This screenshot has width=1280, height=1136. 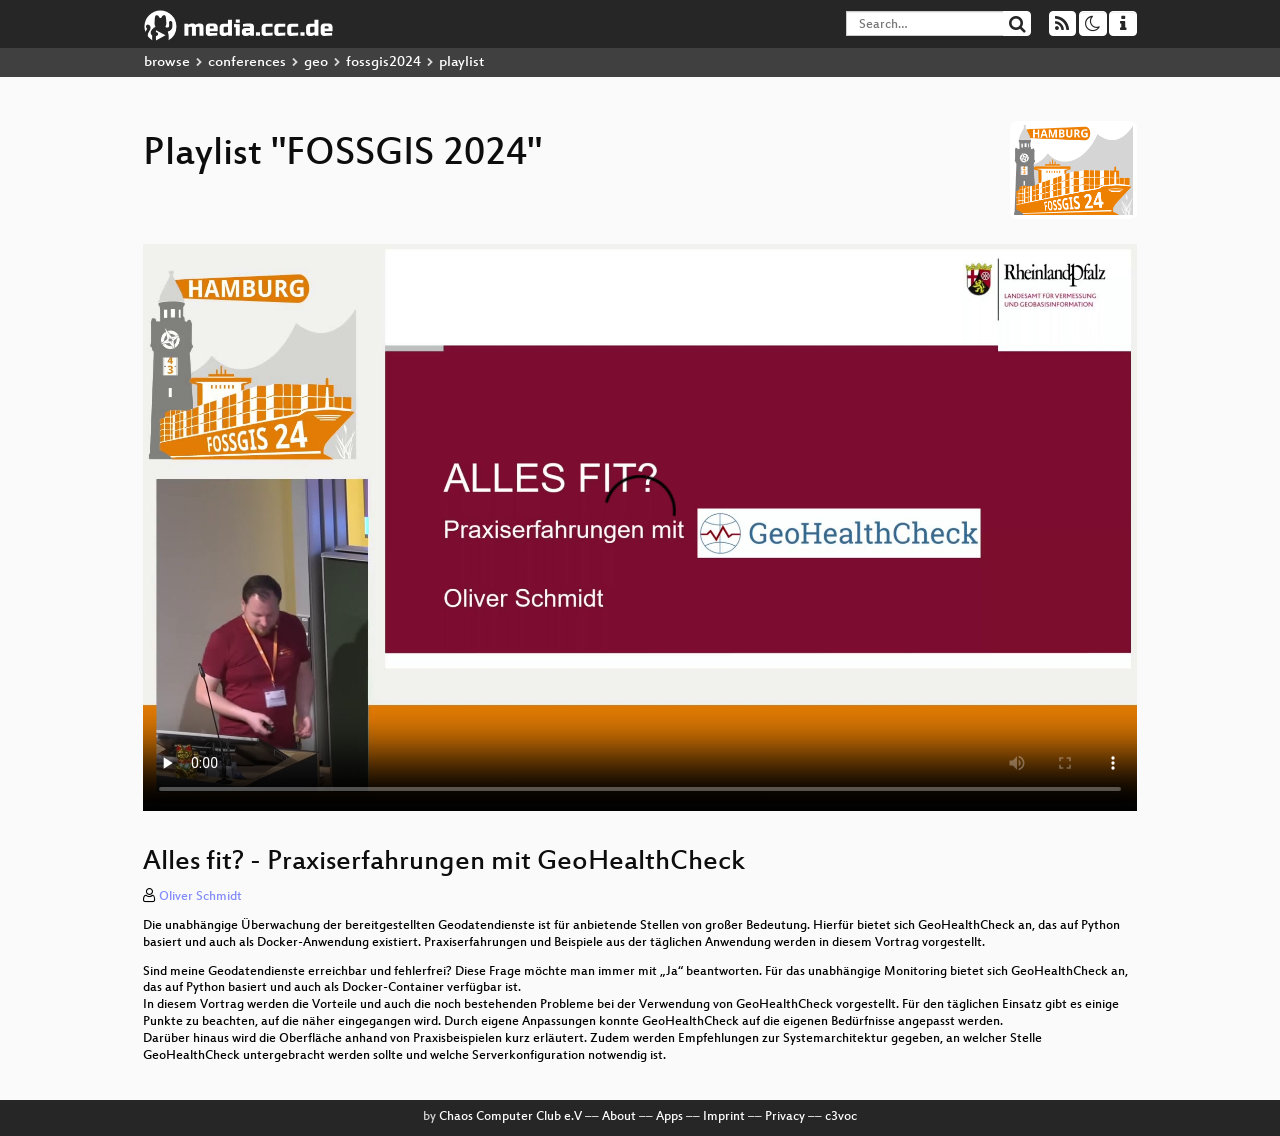 What do you see at coordinates (785, 1117) in the screenshot?
I see `Privacy` at bounding box center [785, 1117].